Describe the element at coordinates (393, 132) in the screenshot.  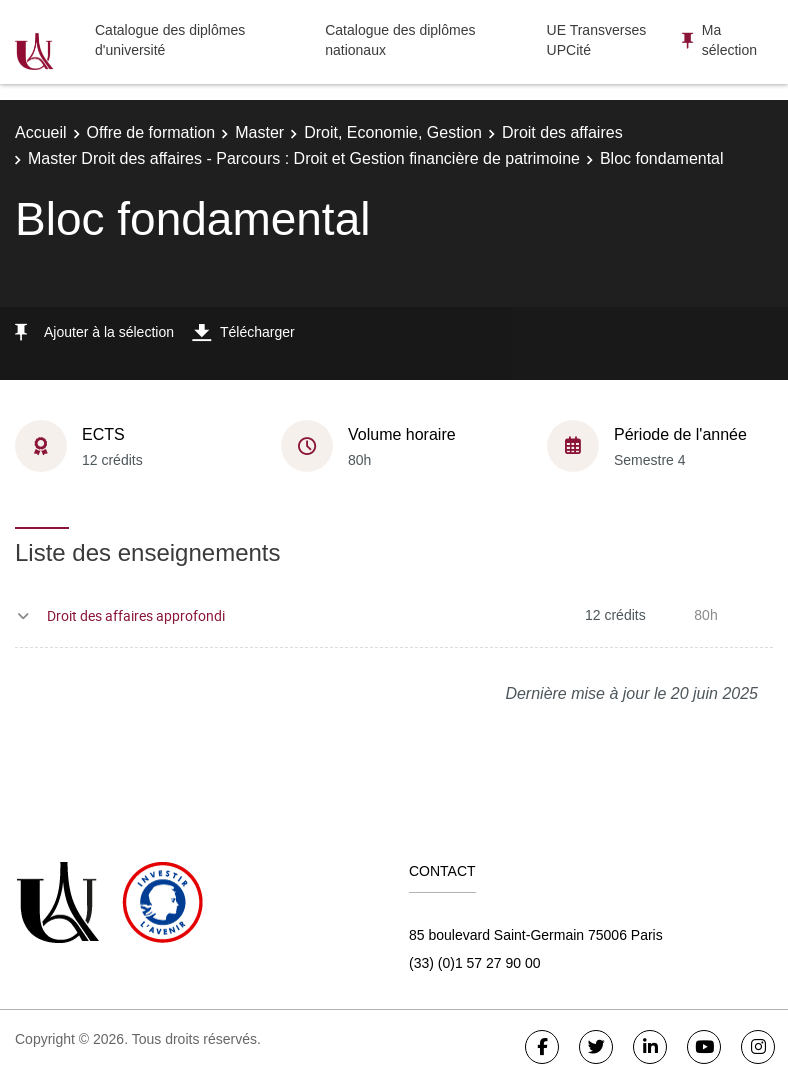
I see `Droit, Economie, Gestion` at that location.